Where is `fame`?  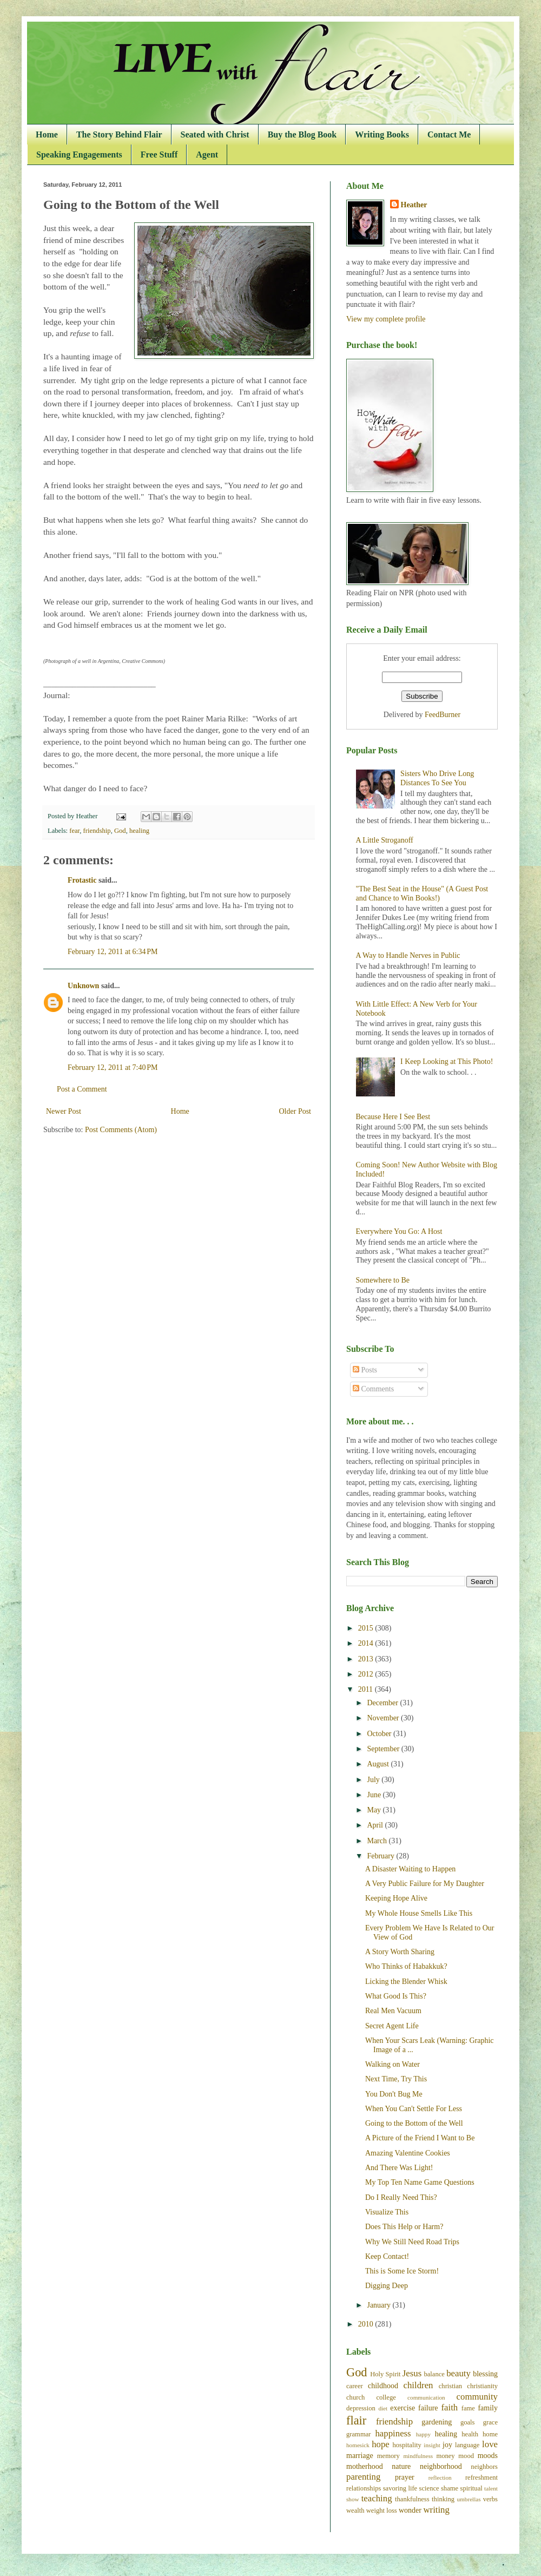 fame is located at coordinates (468, 2408).